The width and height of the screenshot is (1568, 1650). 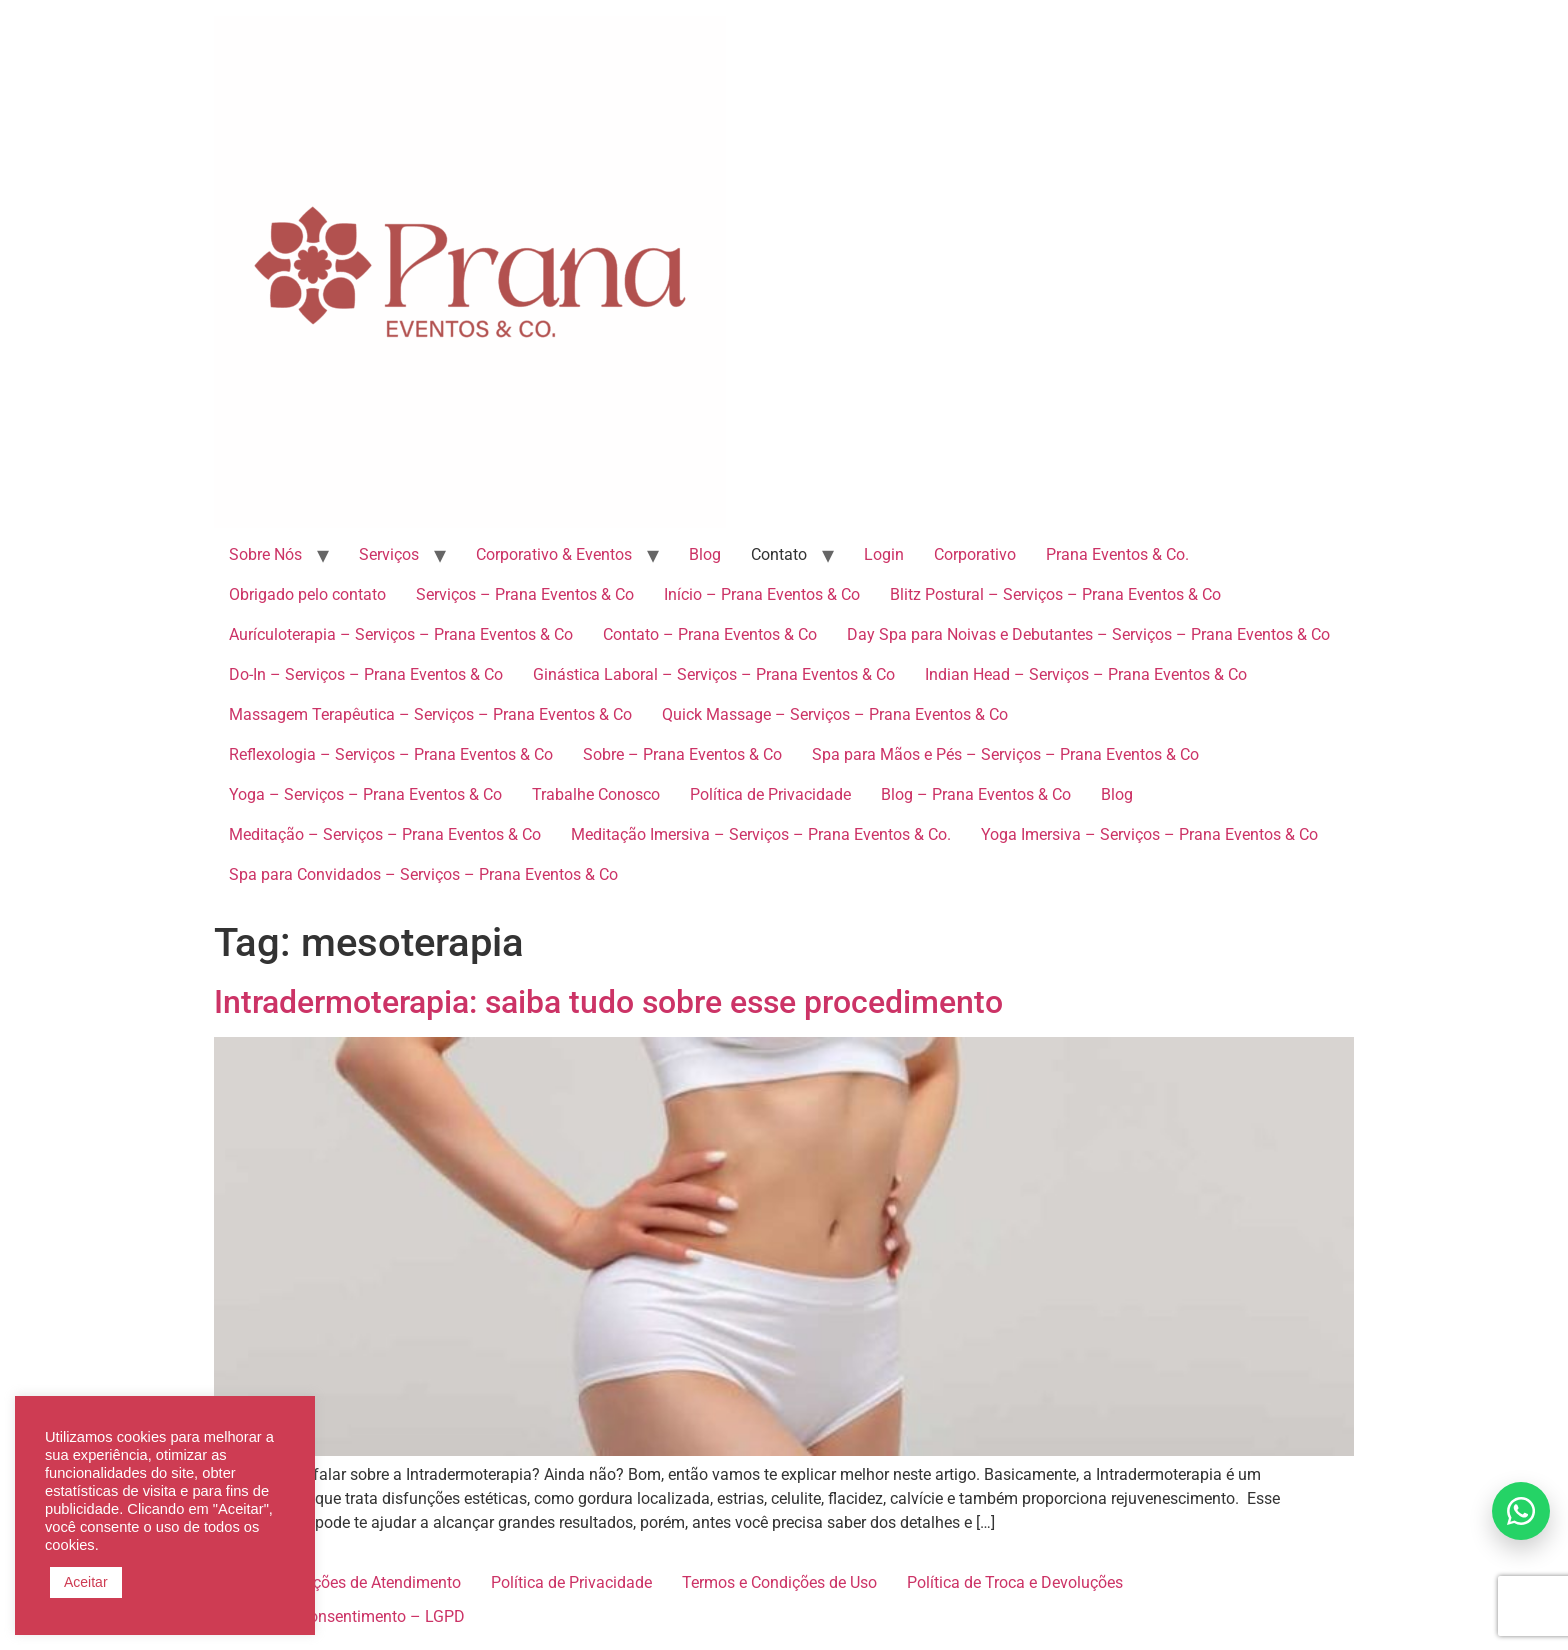 I want to click on Reflexologia – Serviços – Prana Eventos & Co, so click(x=391, y=754).